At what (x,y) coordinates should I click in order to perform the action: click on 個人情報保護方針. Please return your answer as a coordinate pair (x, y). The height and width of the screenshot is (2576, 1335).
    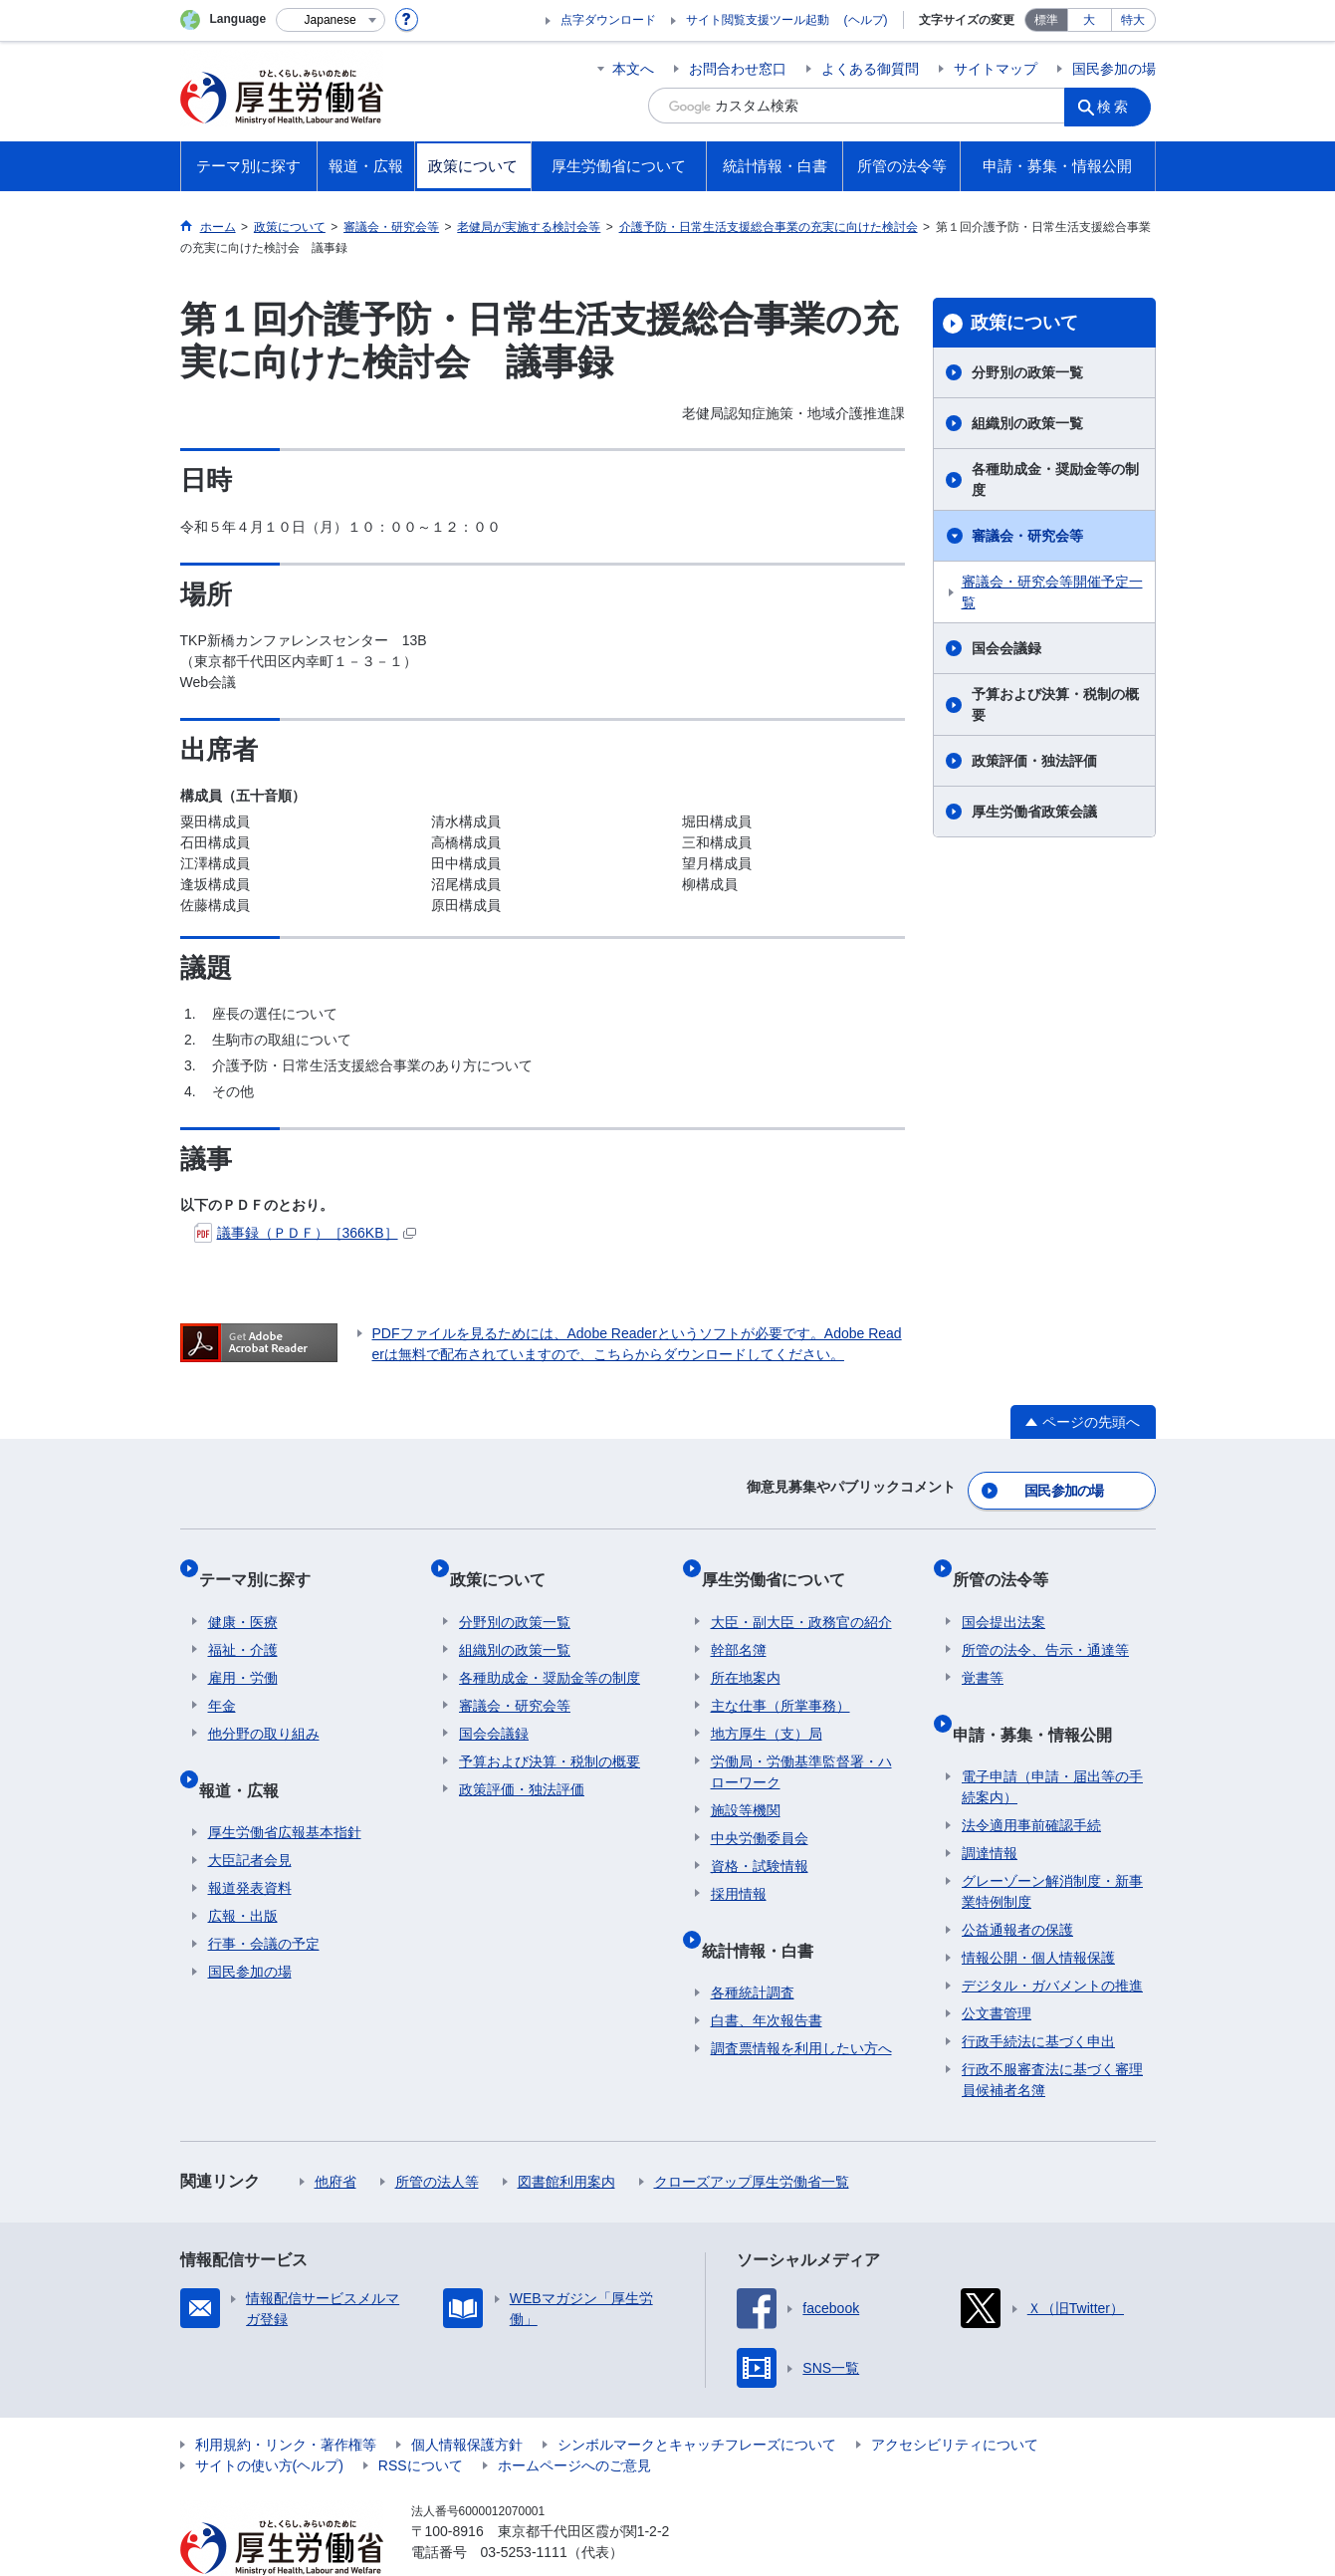
    Looking at the image, I should click on (467, 2399).